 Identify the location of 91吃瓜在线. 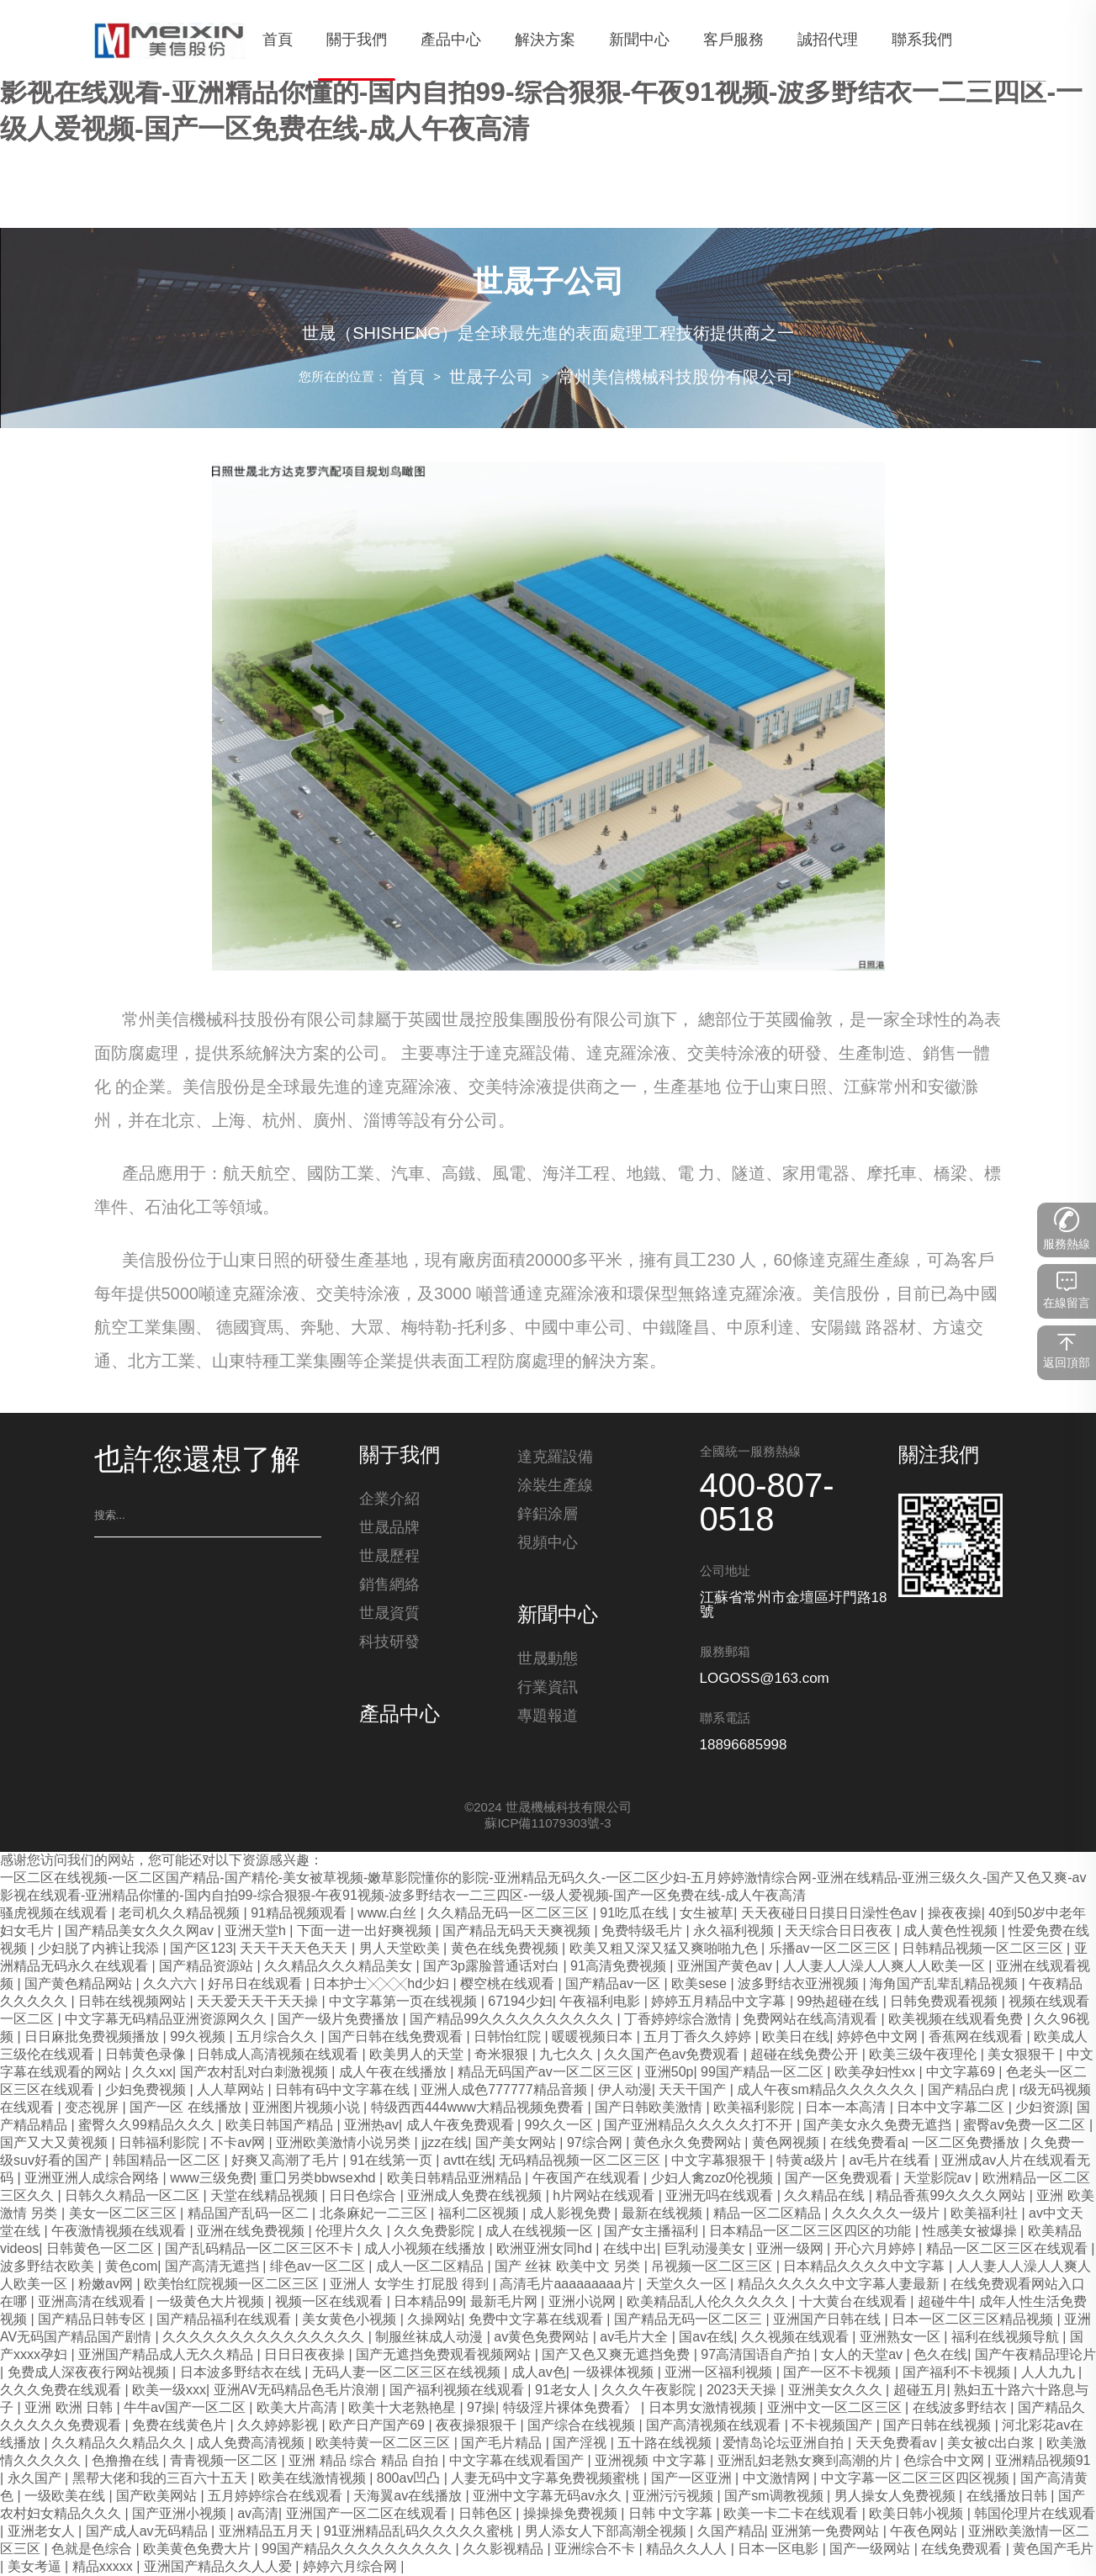
(636, 1914).